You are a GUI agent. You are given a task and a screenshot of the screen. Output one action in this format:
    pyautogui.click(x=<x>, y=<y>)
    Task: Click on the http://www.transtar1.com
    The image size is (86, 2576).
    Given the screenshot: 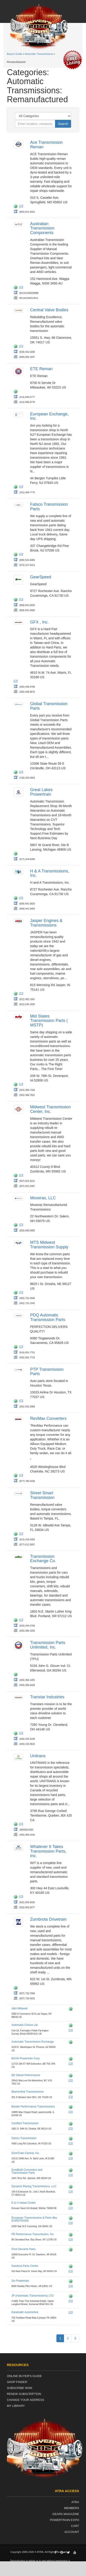 What is the action you would take?
    pyautogui.click(x=16, y=1734)
    